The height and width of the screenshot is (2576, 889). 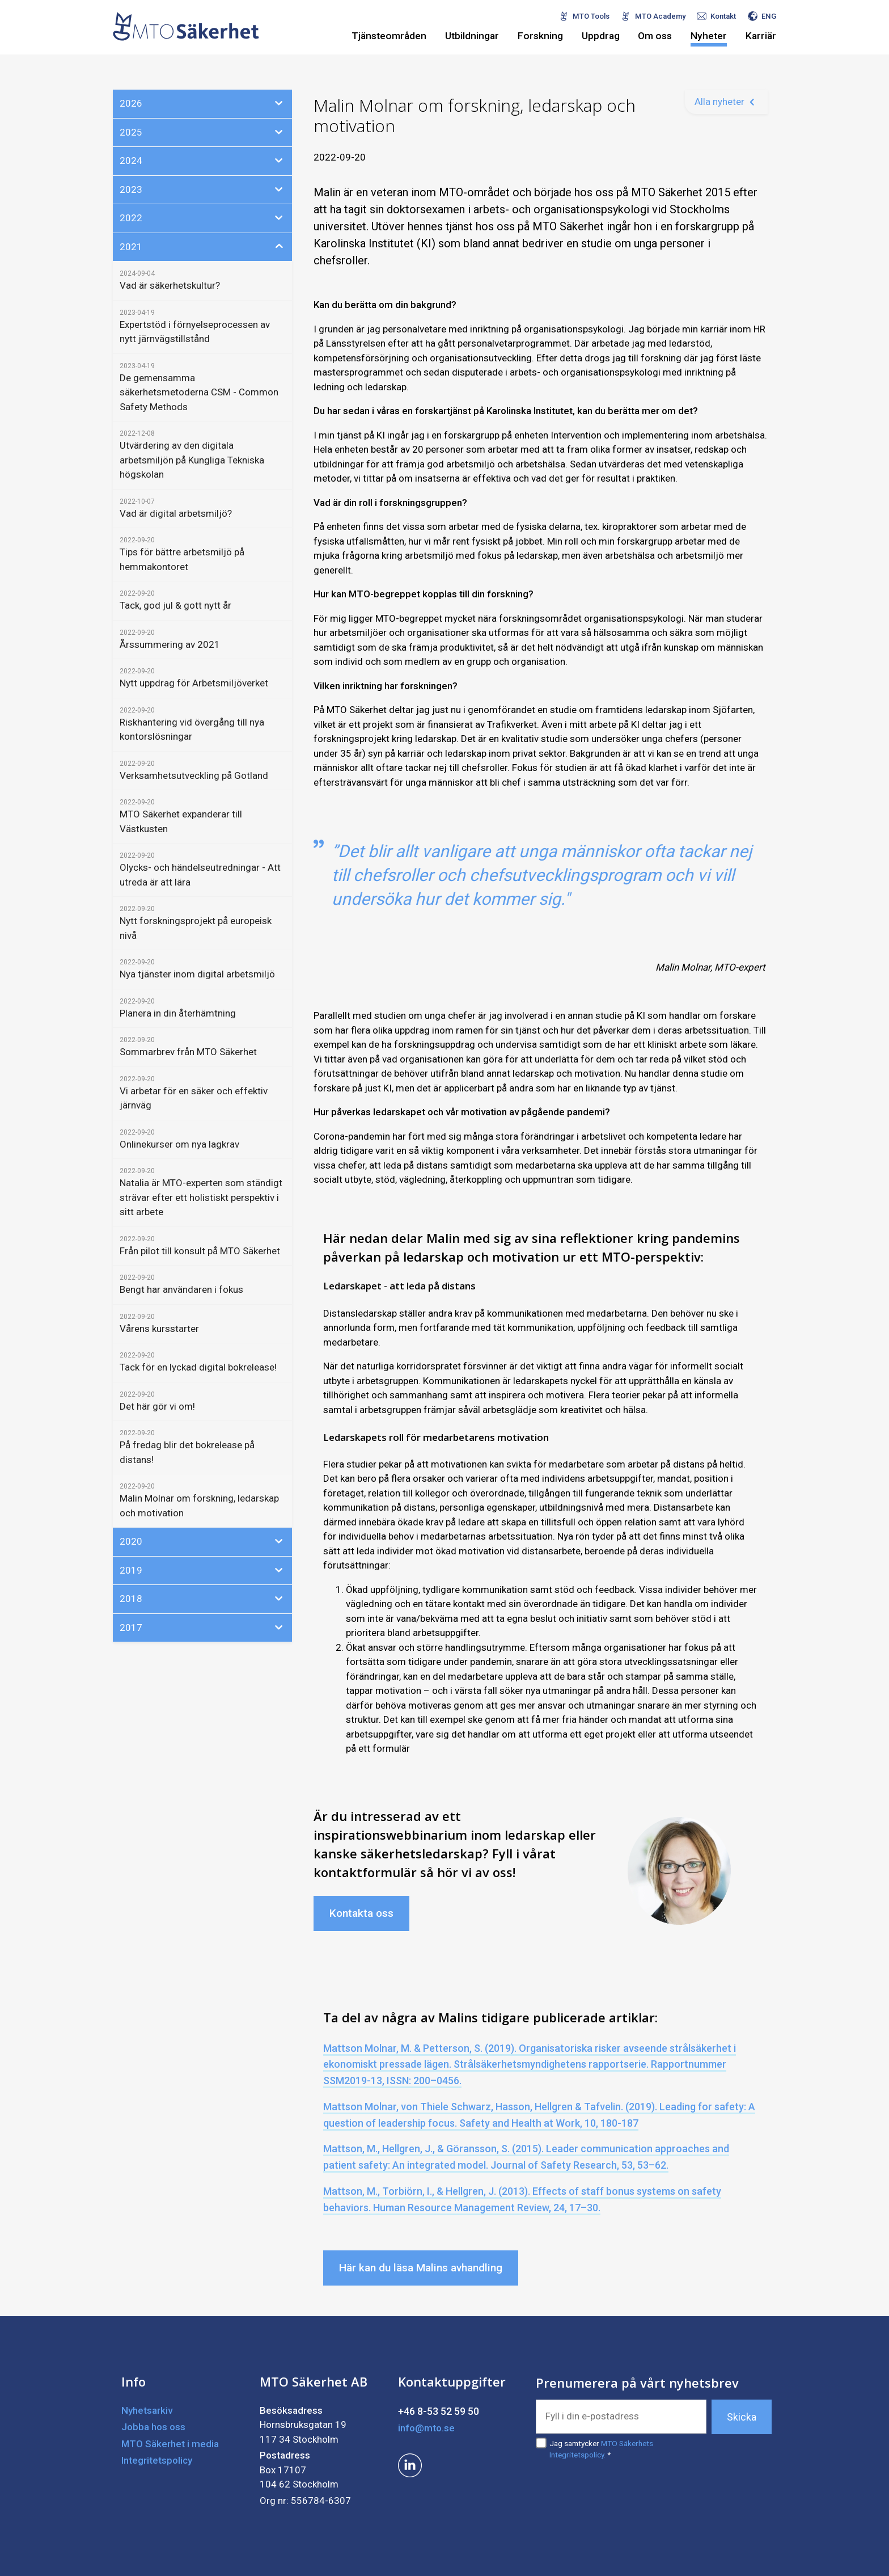 I want to click on Planera in din återhämtning, so click(x=178, y=1013).